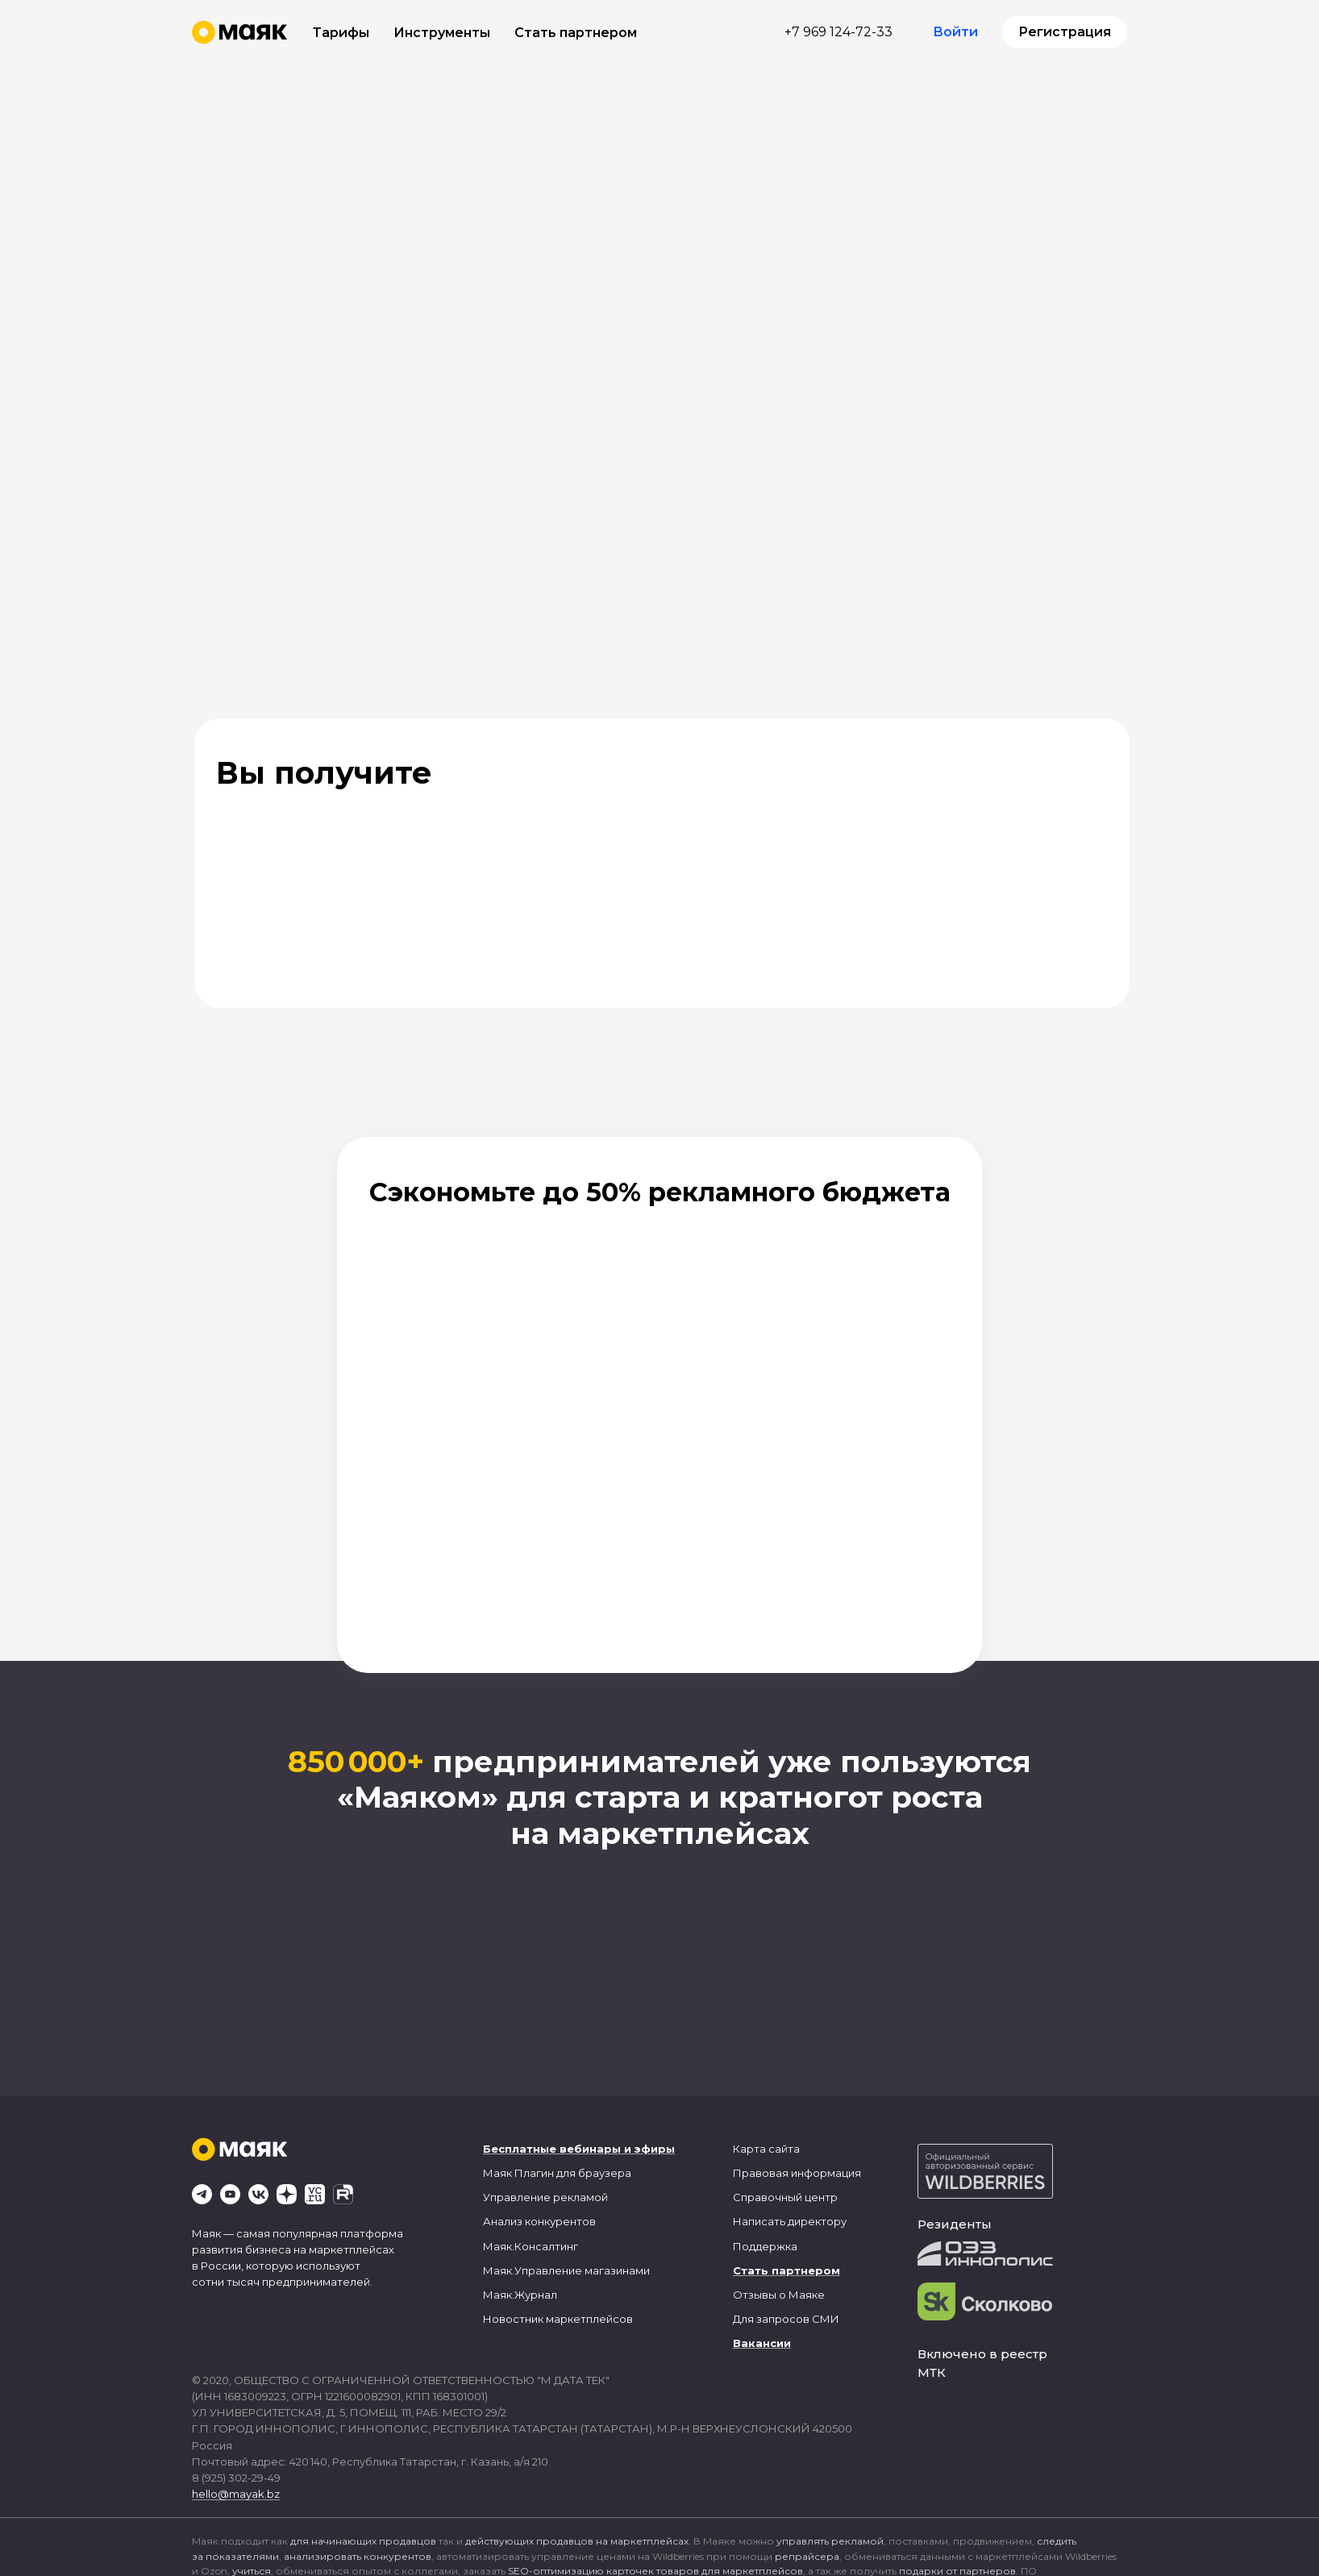 The width and height of the screenshot is (1319, 2576). Describe the element at coordinates (790, 2221) in the screenshot. I see `Написать директору` at that location.